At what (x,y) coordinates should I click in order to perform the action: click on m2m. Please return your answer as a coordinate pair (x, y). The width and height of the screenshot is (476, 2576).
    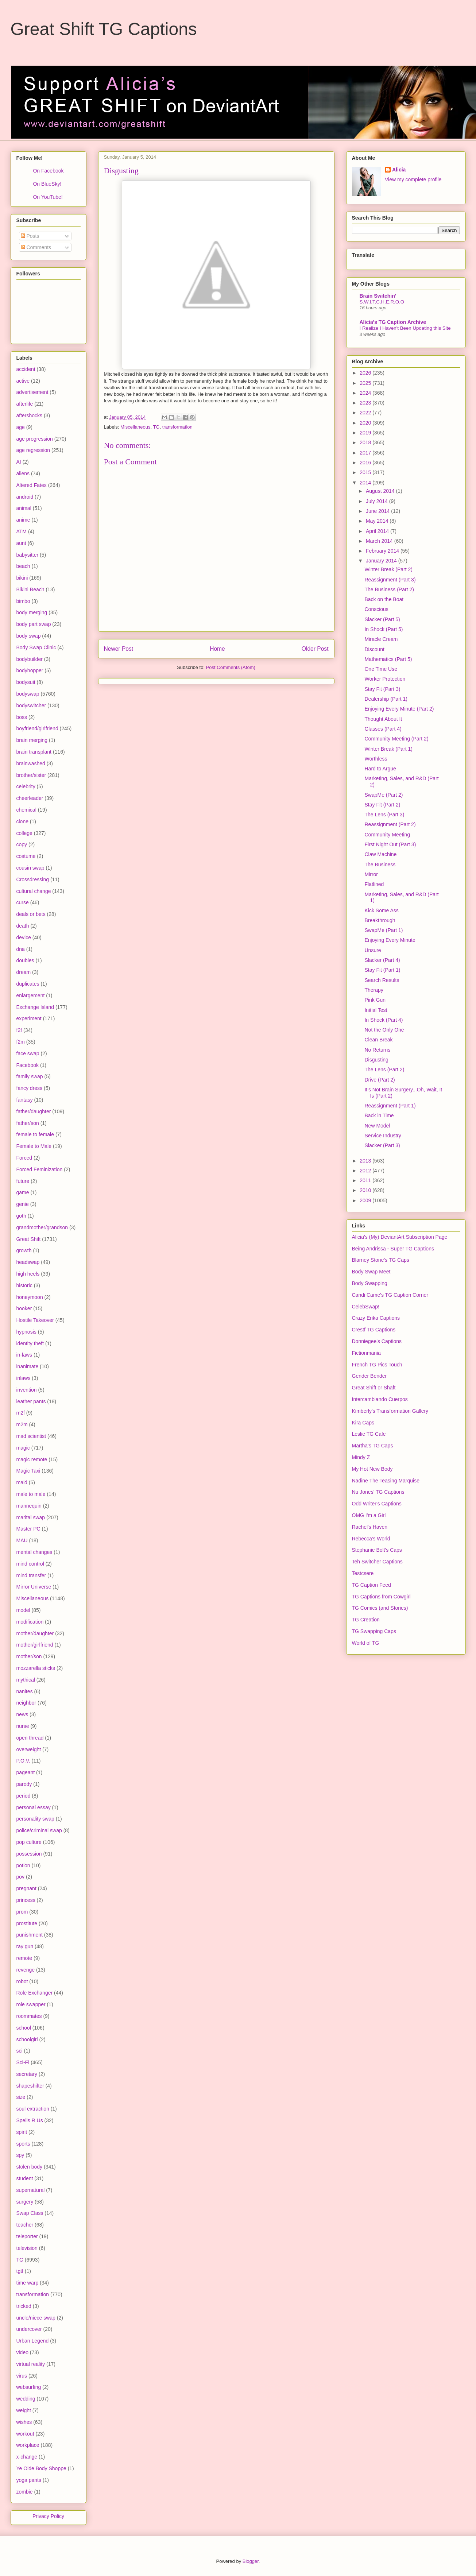
    Looking at the image, I should click on (22, 1424).